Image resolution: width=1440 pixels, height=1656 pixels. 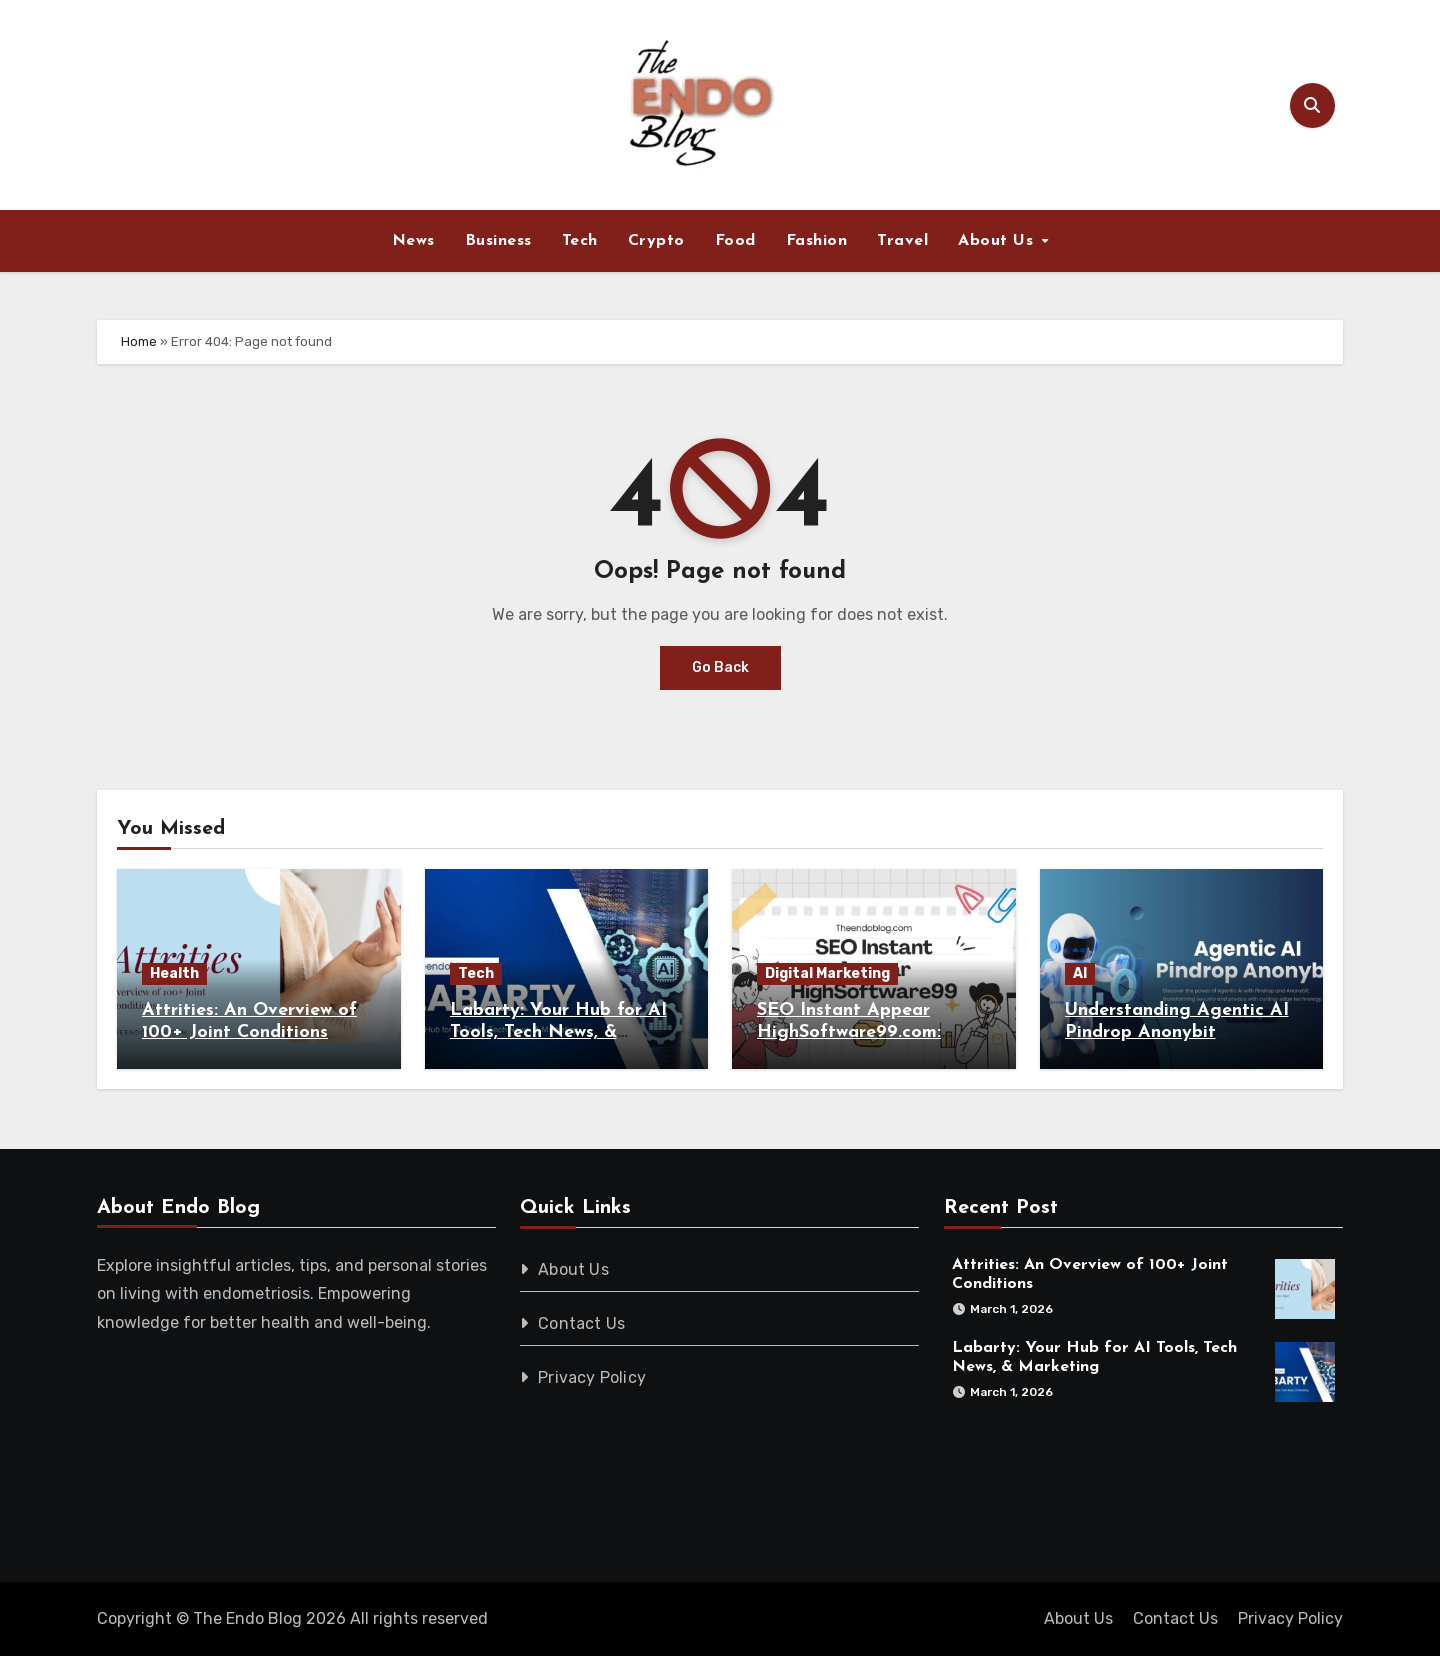 What do you see at coordinates (656, 241) in the screenshot?
I see `Crypto` at bounding box center [656, 241].